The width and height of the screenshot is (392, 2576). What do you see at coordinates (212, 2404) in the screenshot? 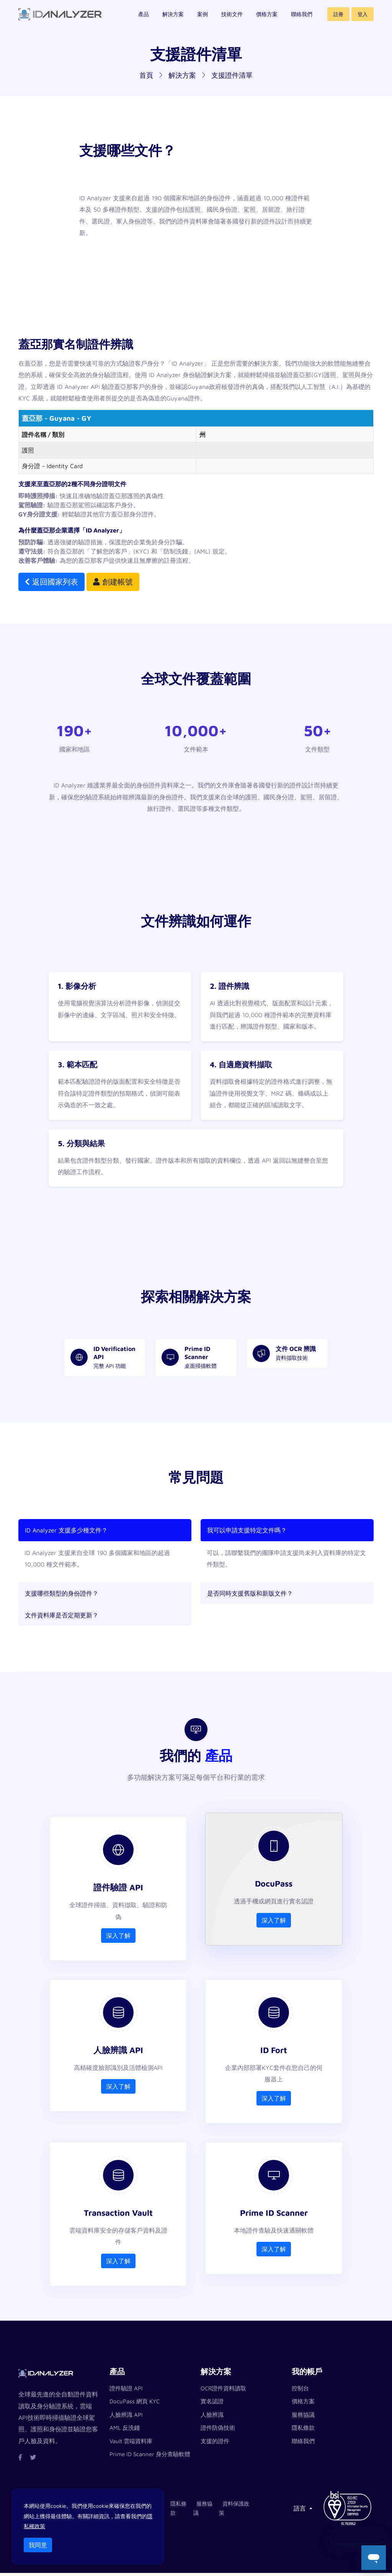
I see `實名認證` at bounding box center [212, 2404].